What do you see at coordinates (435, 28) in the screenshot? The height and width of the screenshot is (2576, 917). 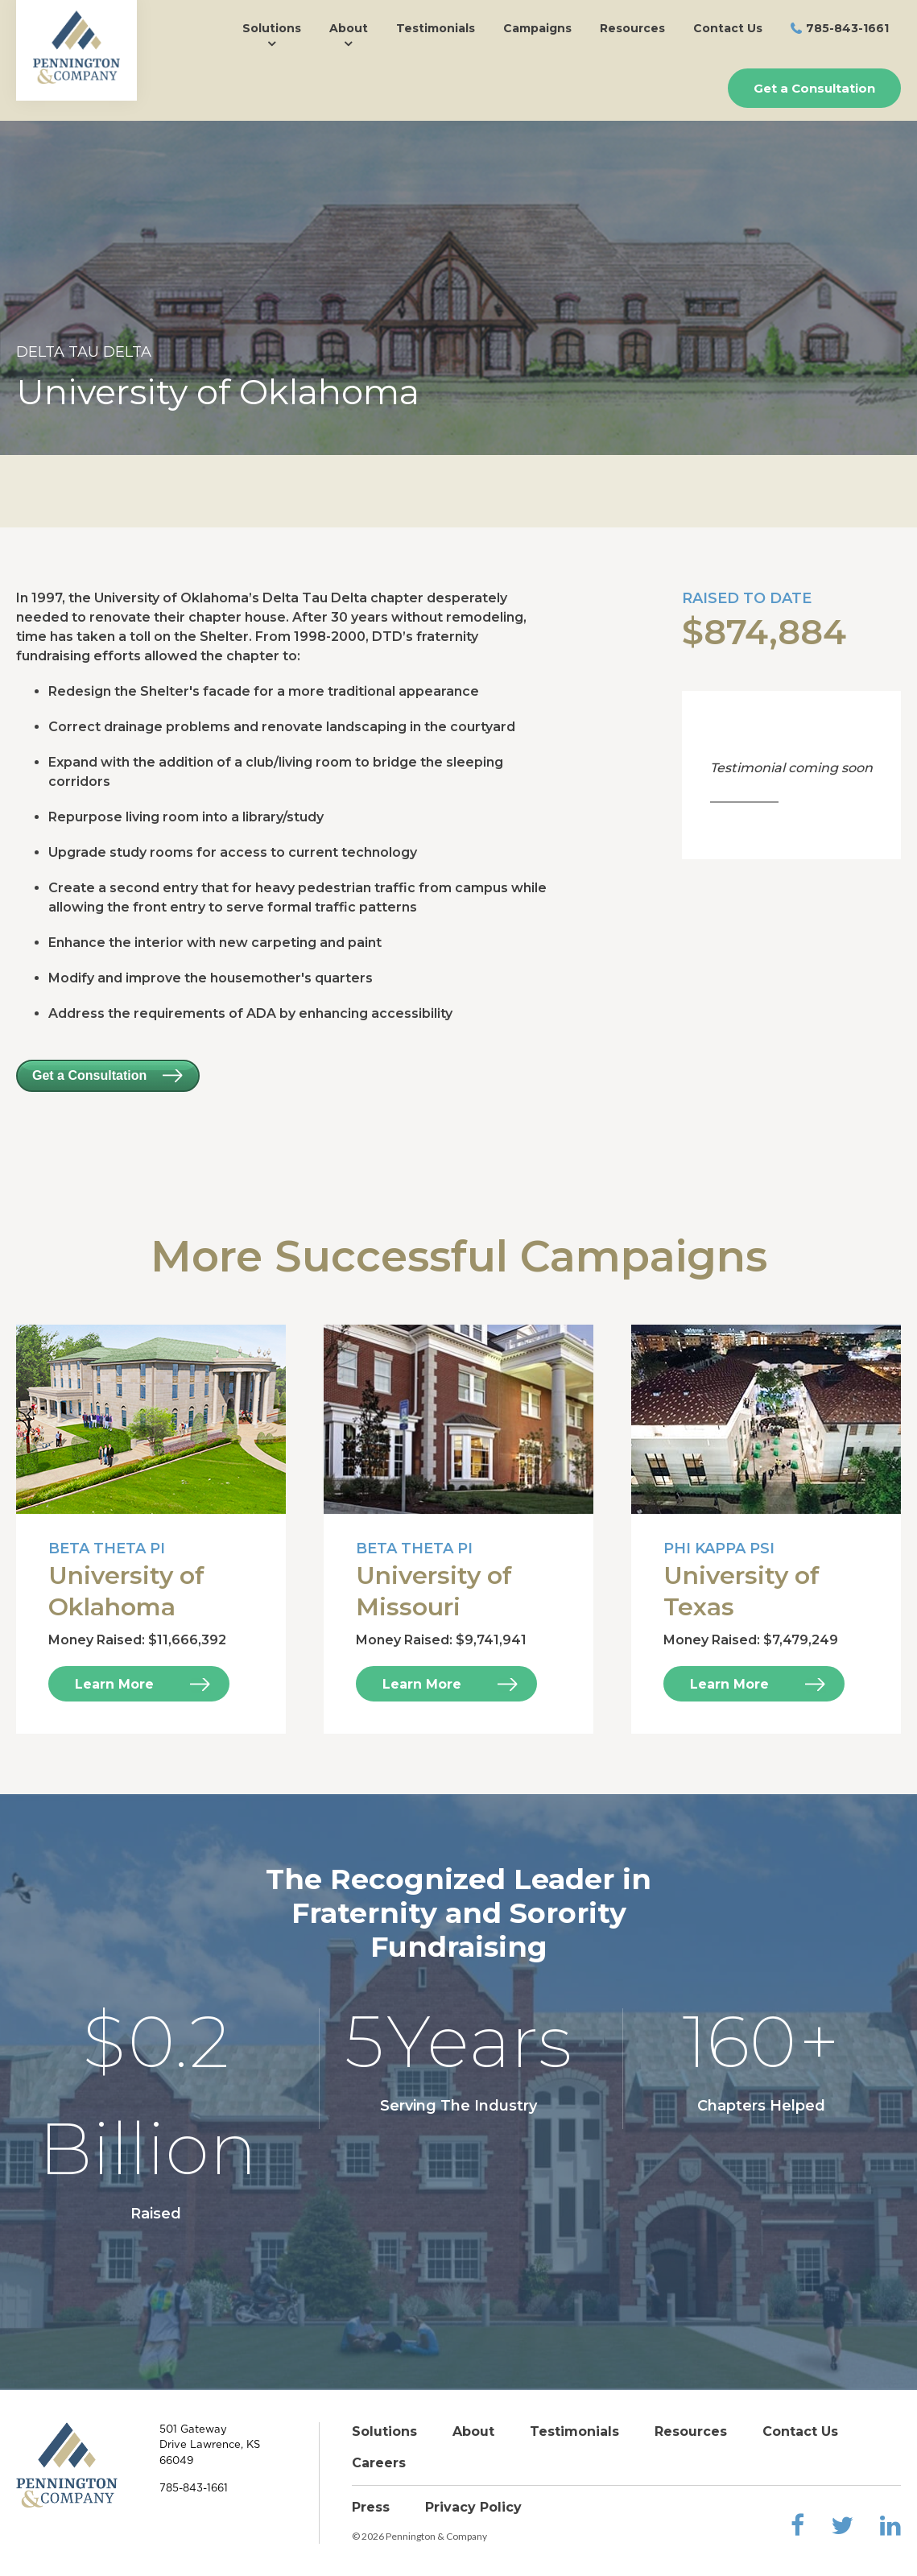 I see `Testimonials [menuitem]` at bounding box center [435, 28].